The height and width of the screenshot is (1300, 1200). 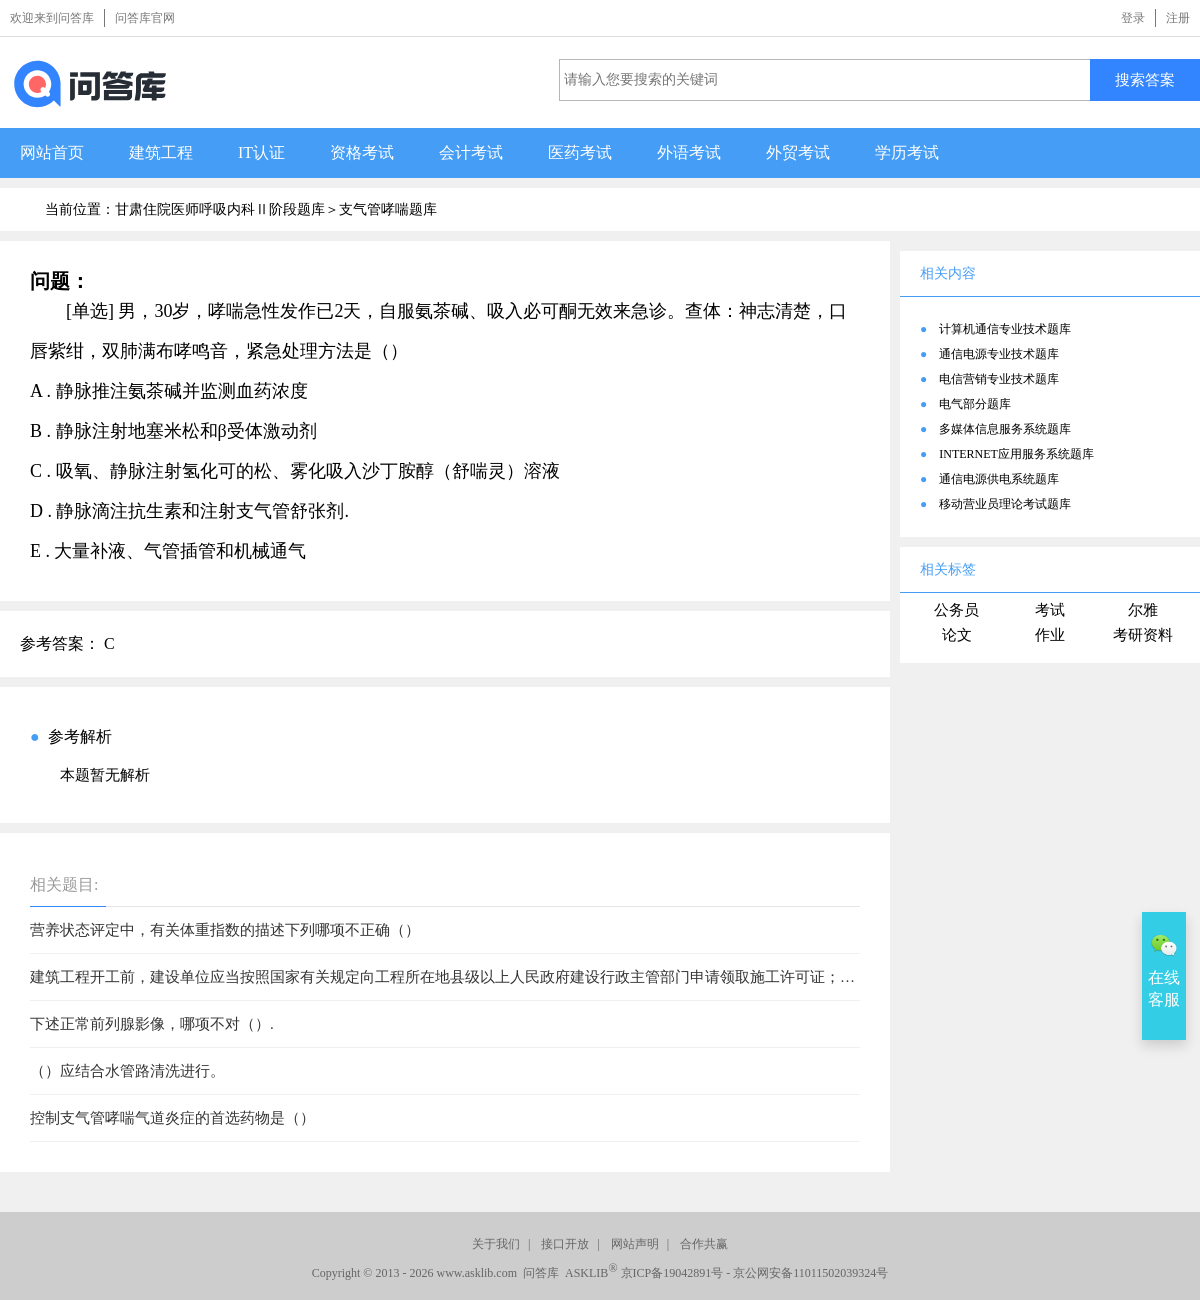 I want to click on 登录, so click(x=1133, y=18).